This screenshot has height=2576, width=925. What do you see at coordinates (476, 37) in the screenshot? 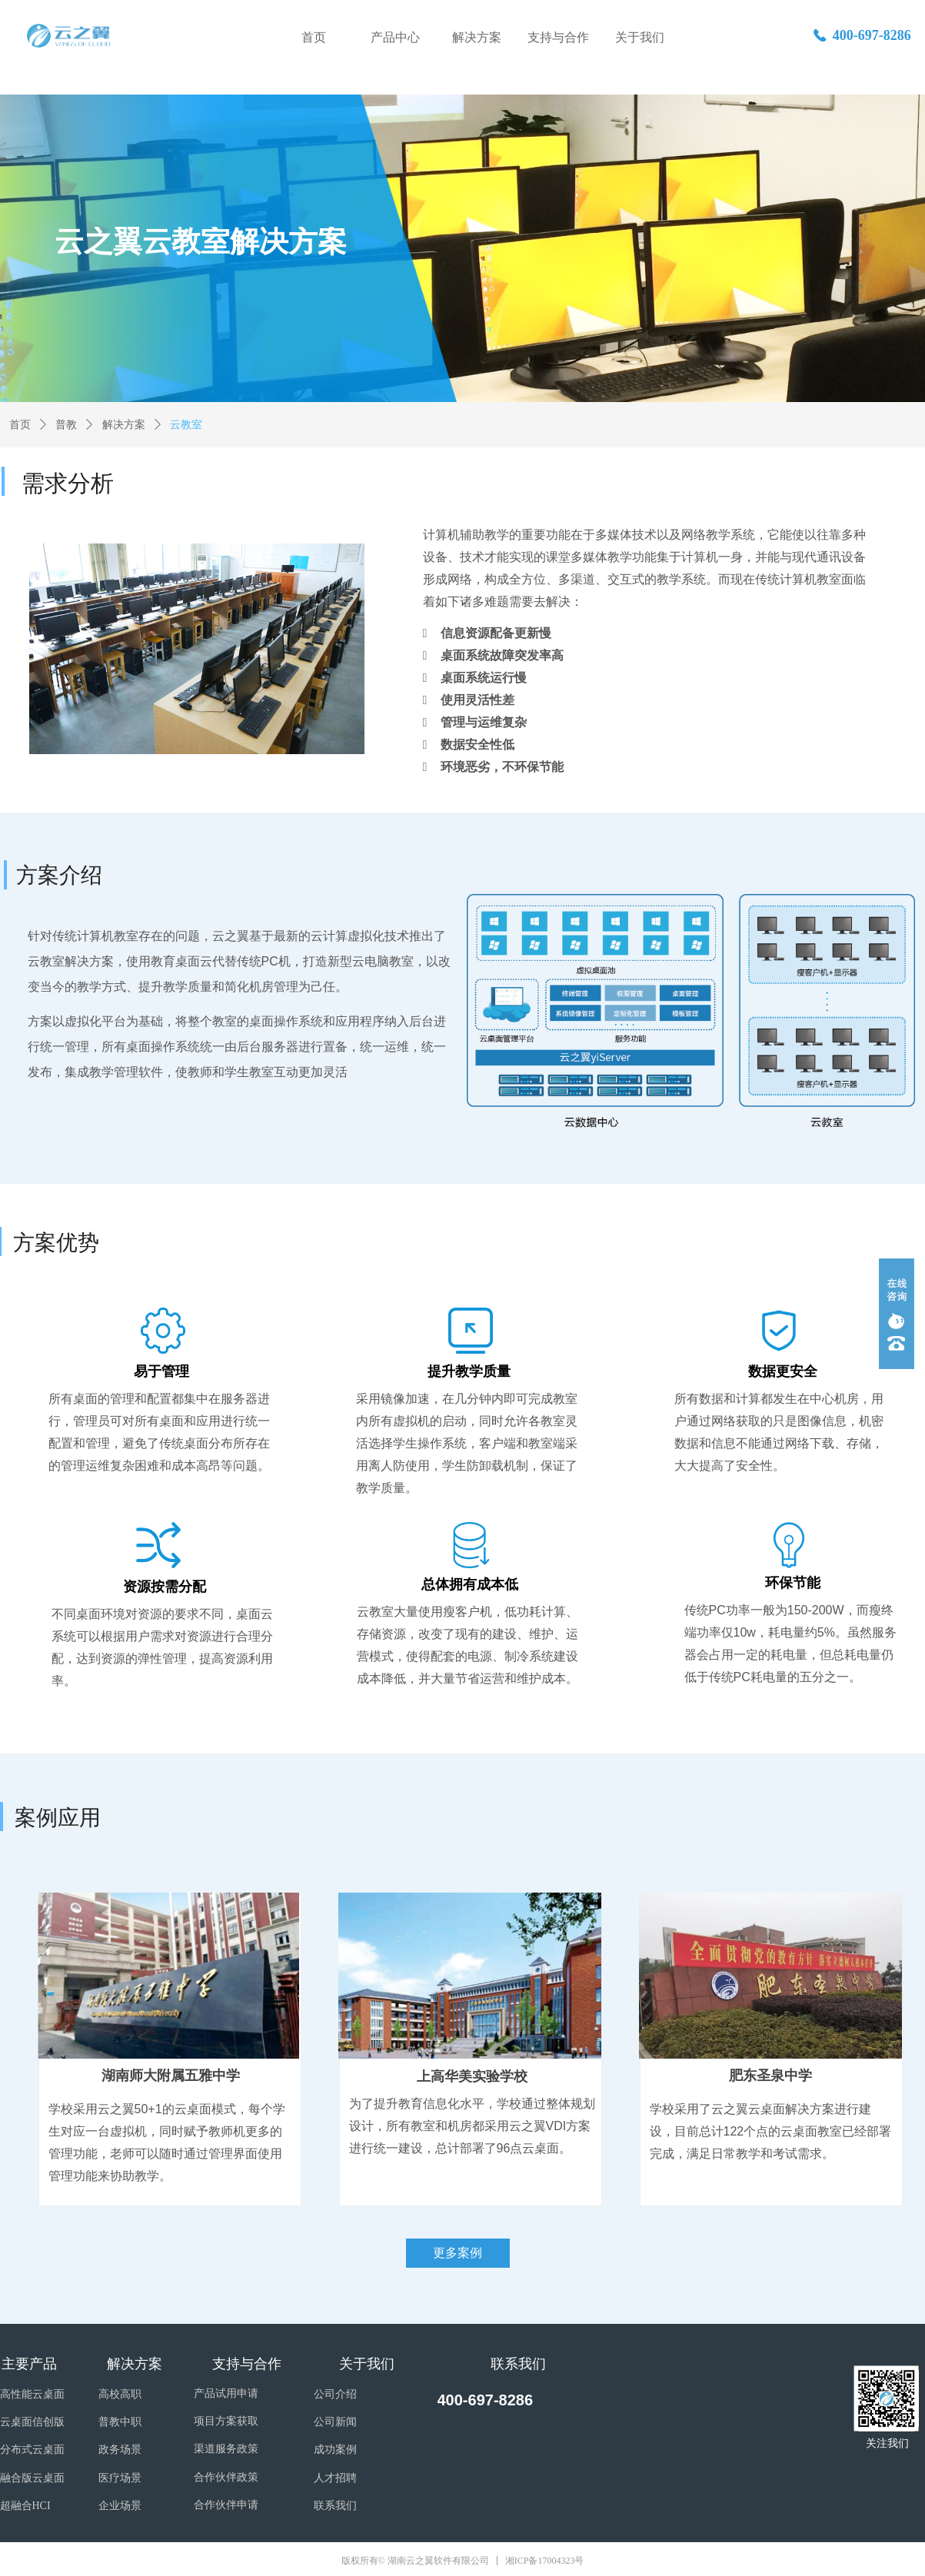
I see `解决方案` at bounding box center [476, 37].